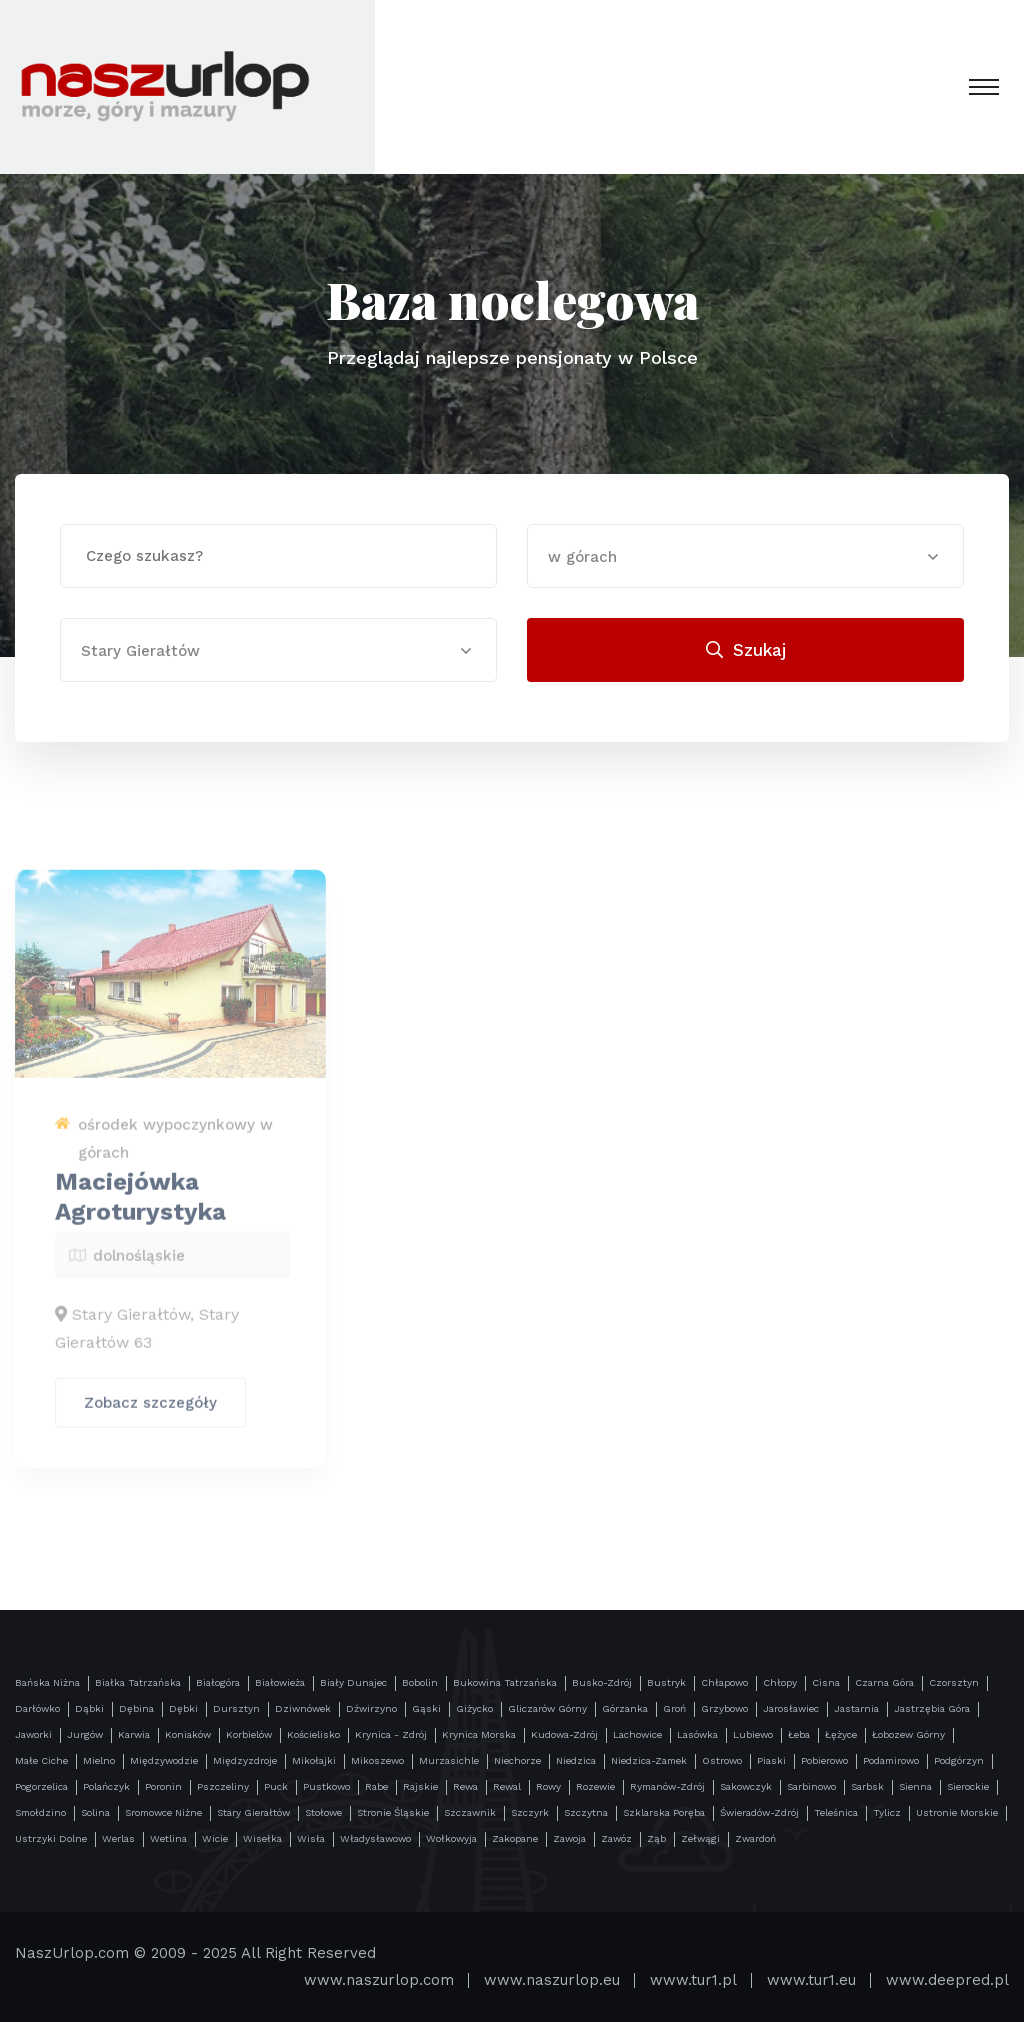 Image resolution: width=1024 pixels, height=2022 pixels. I want to click on Teleśnica, so click(836, 1812).